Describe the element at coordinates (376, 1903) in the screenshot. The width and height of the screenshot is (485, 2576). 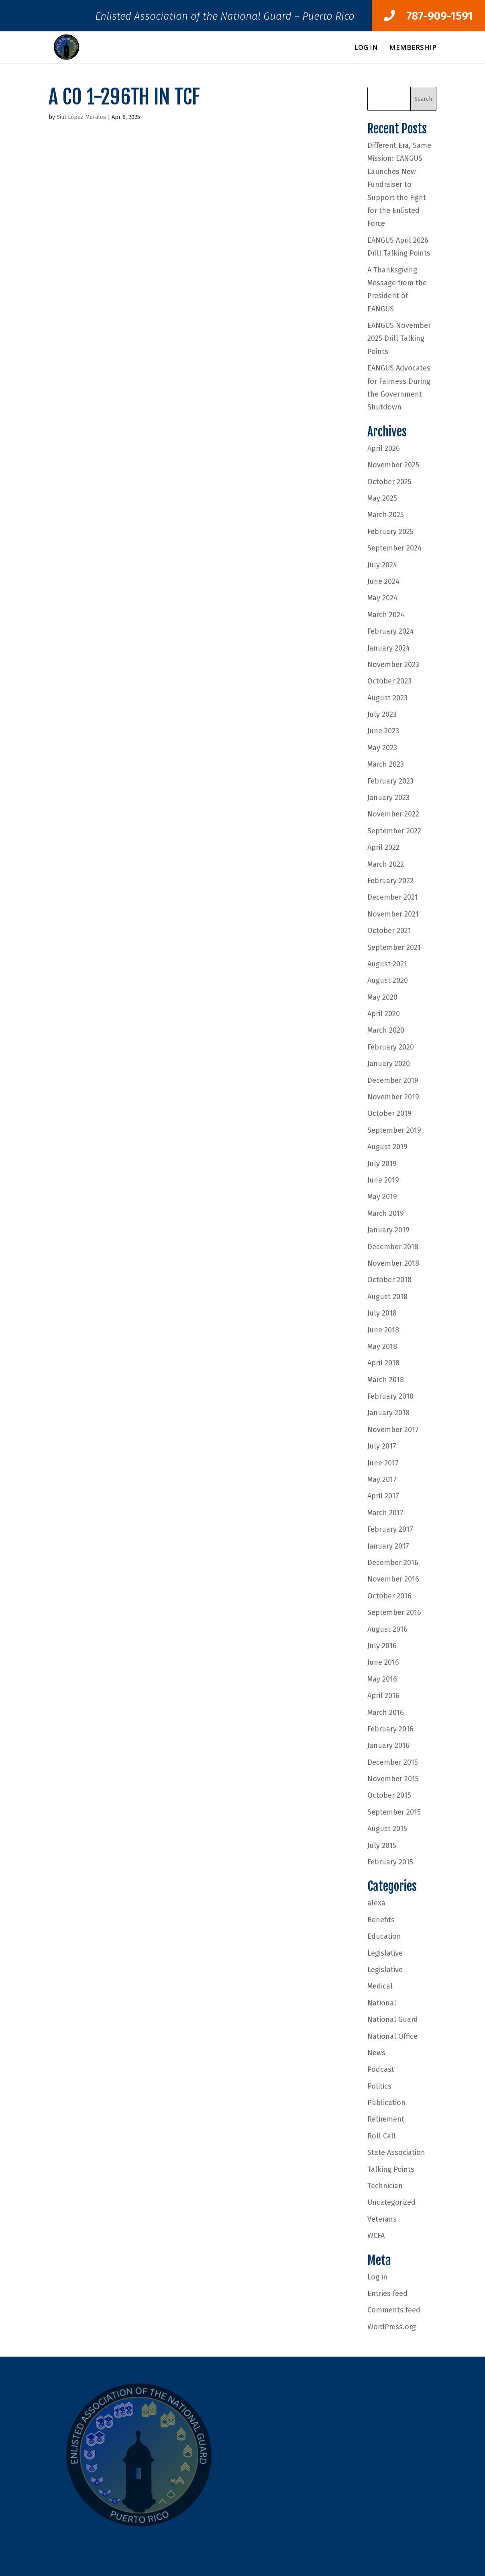
I see `alexa` at that location.